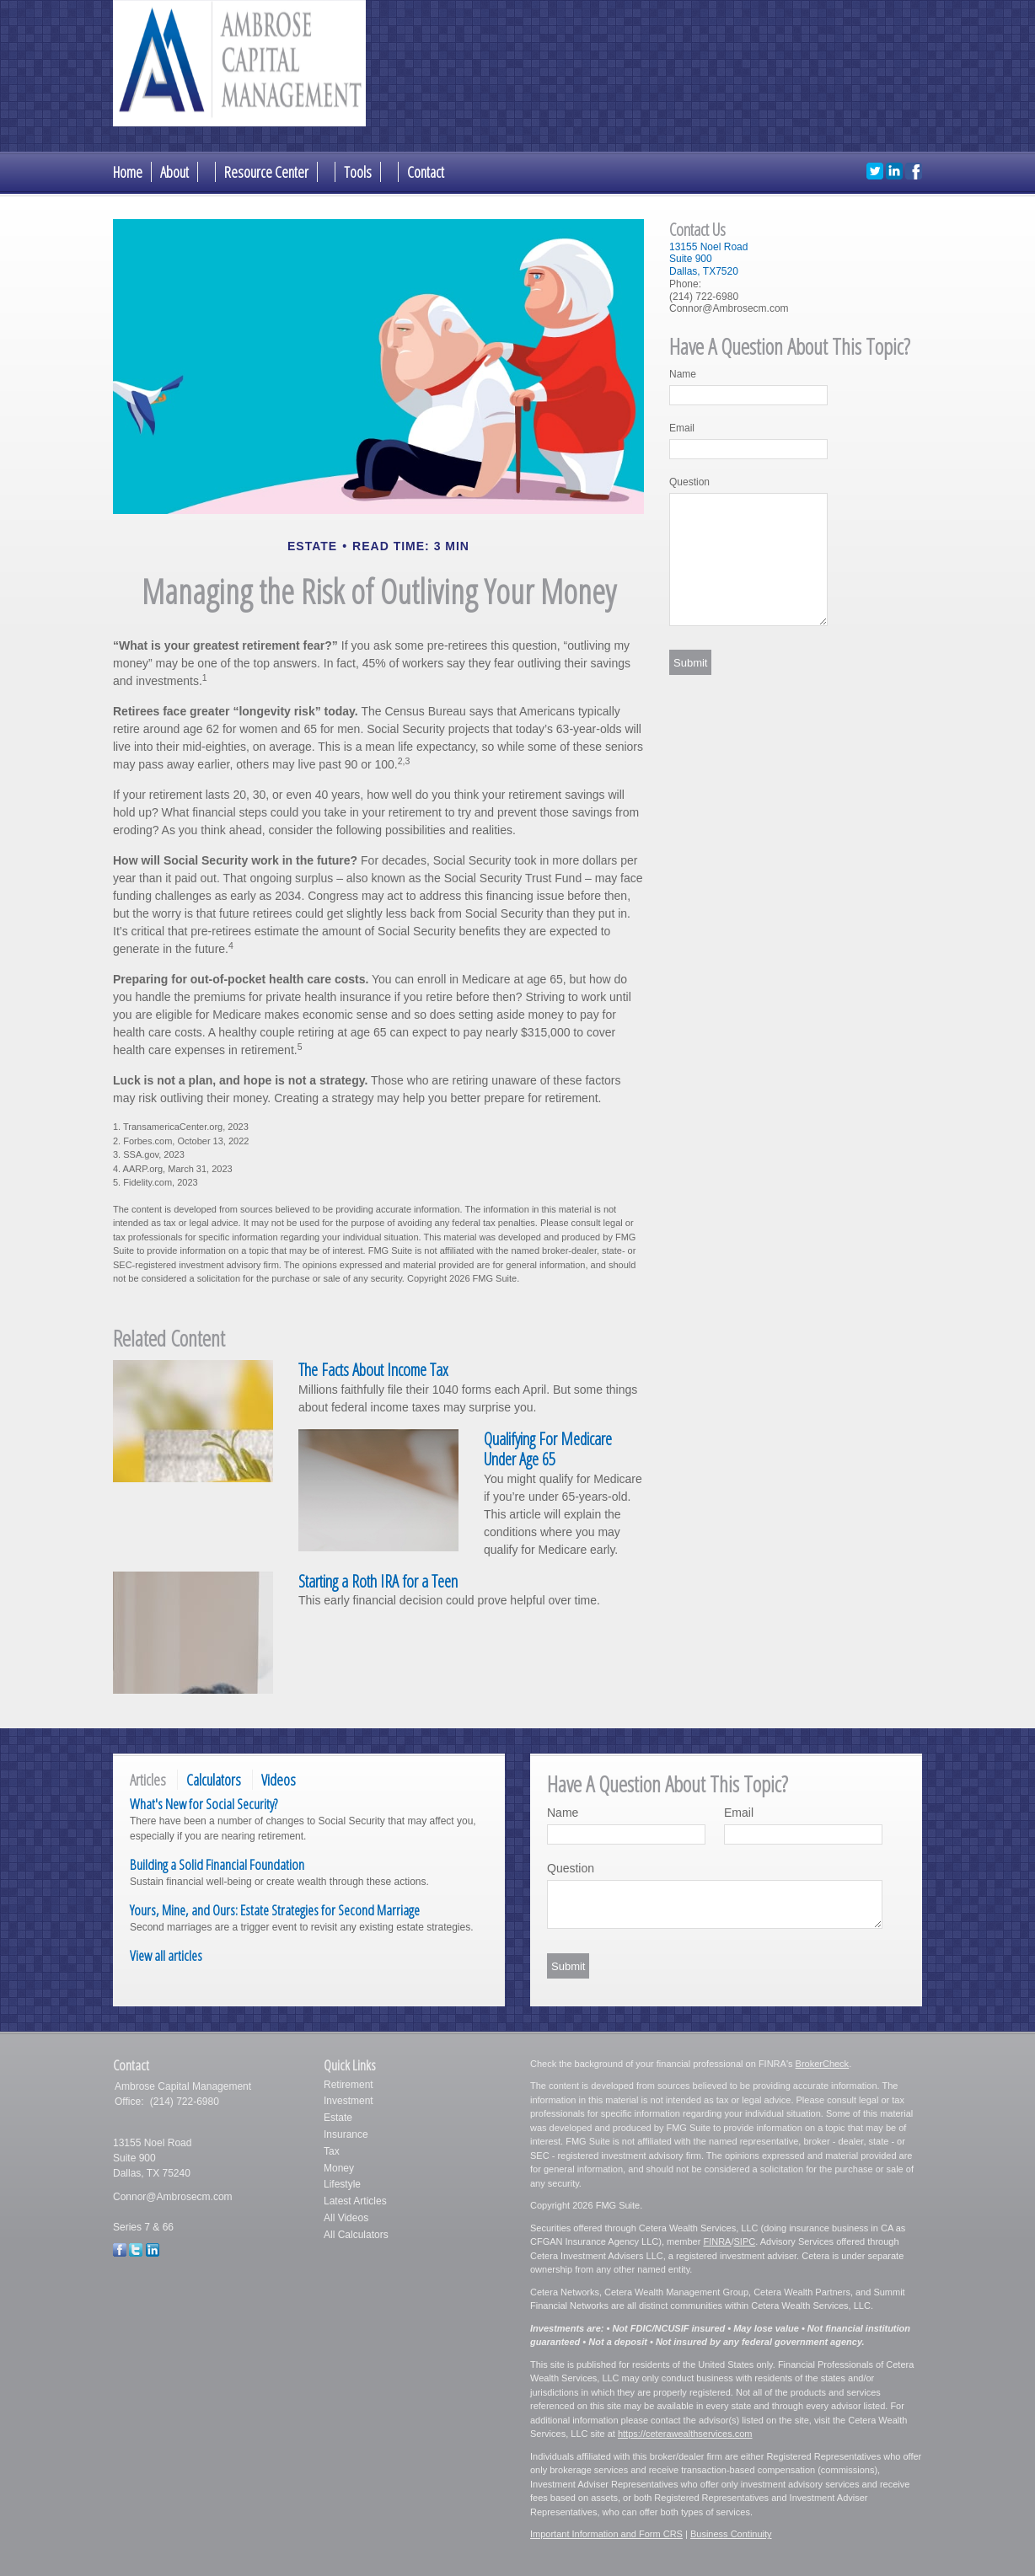 The image size is (1035, 2576). Describe the element at coordinates (174, 172) in the screenshot. I see `About` at that location.